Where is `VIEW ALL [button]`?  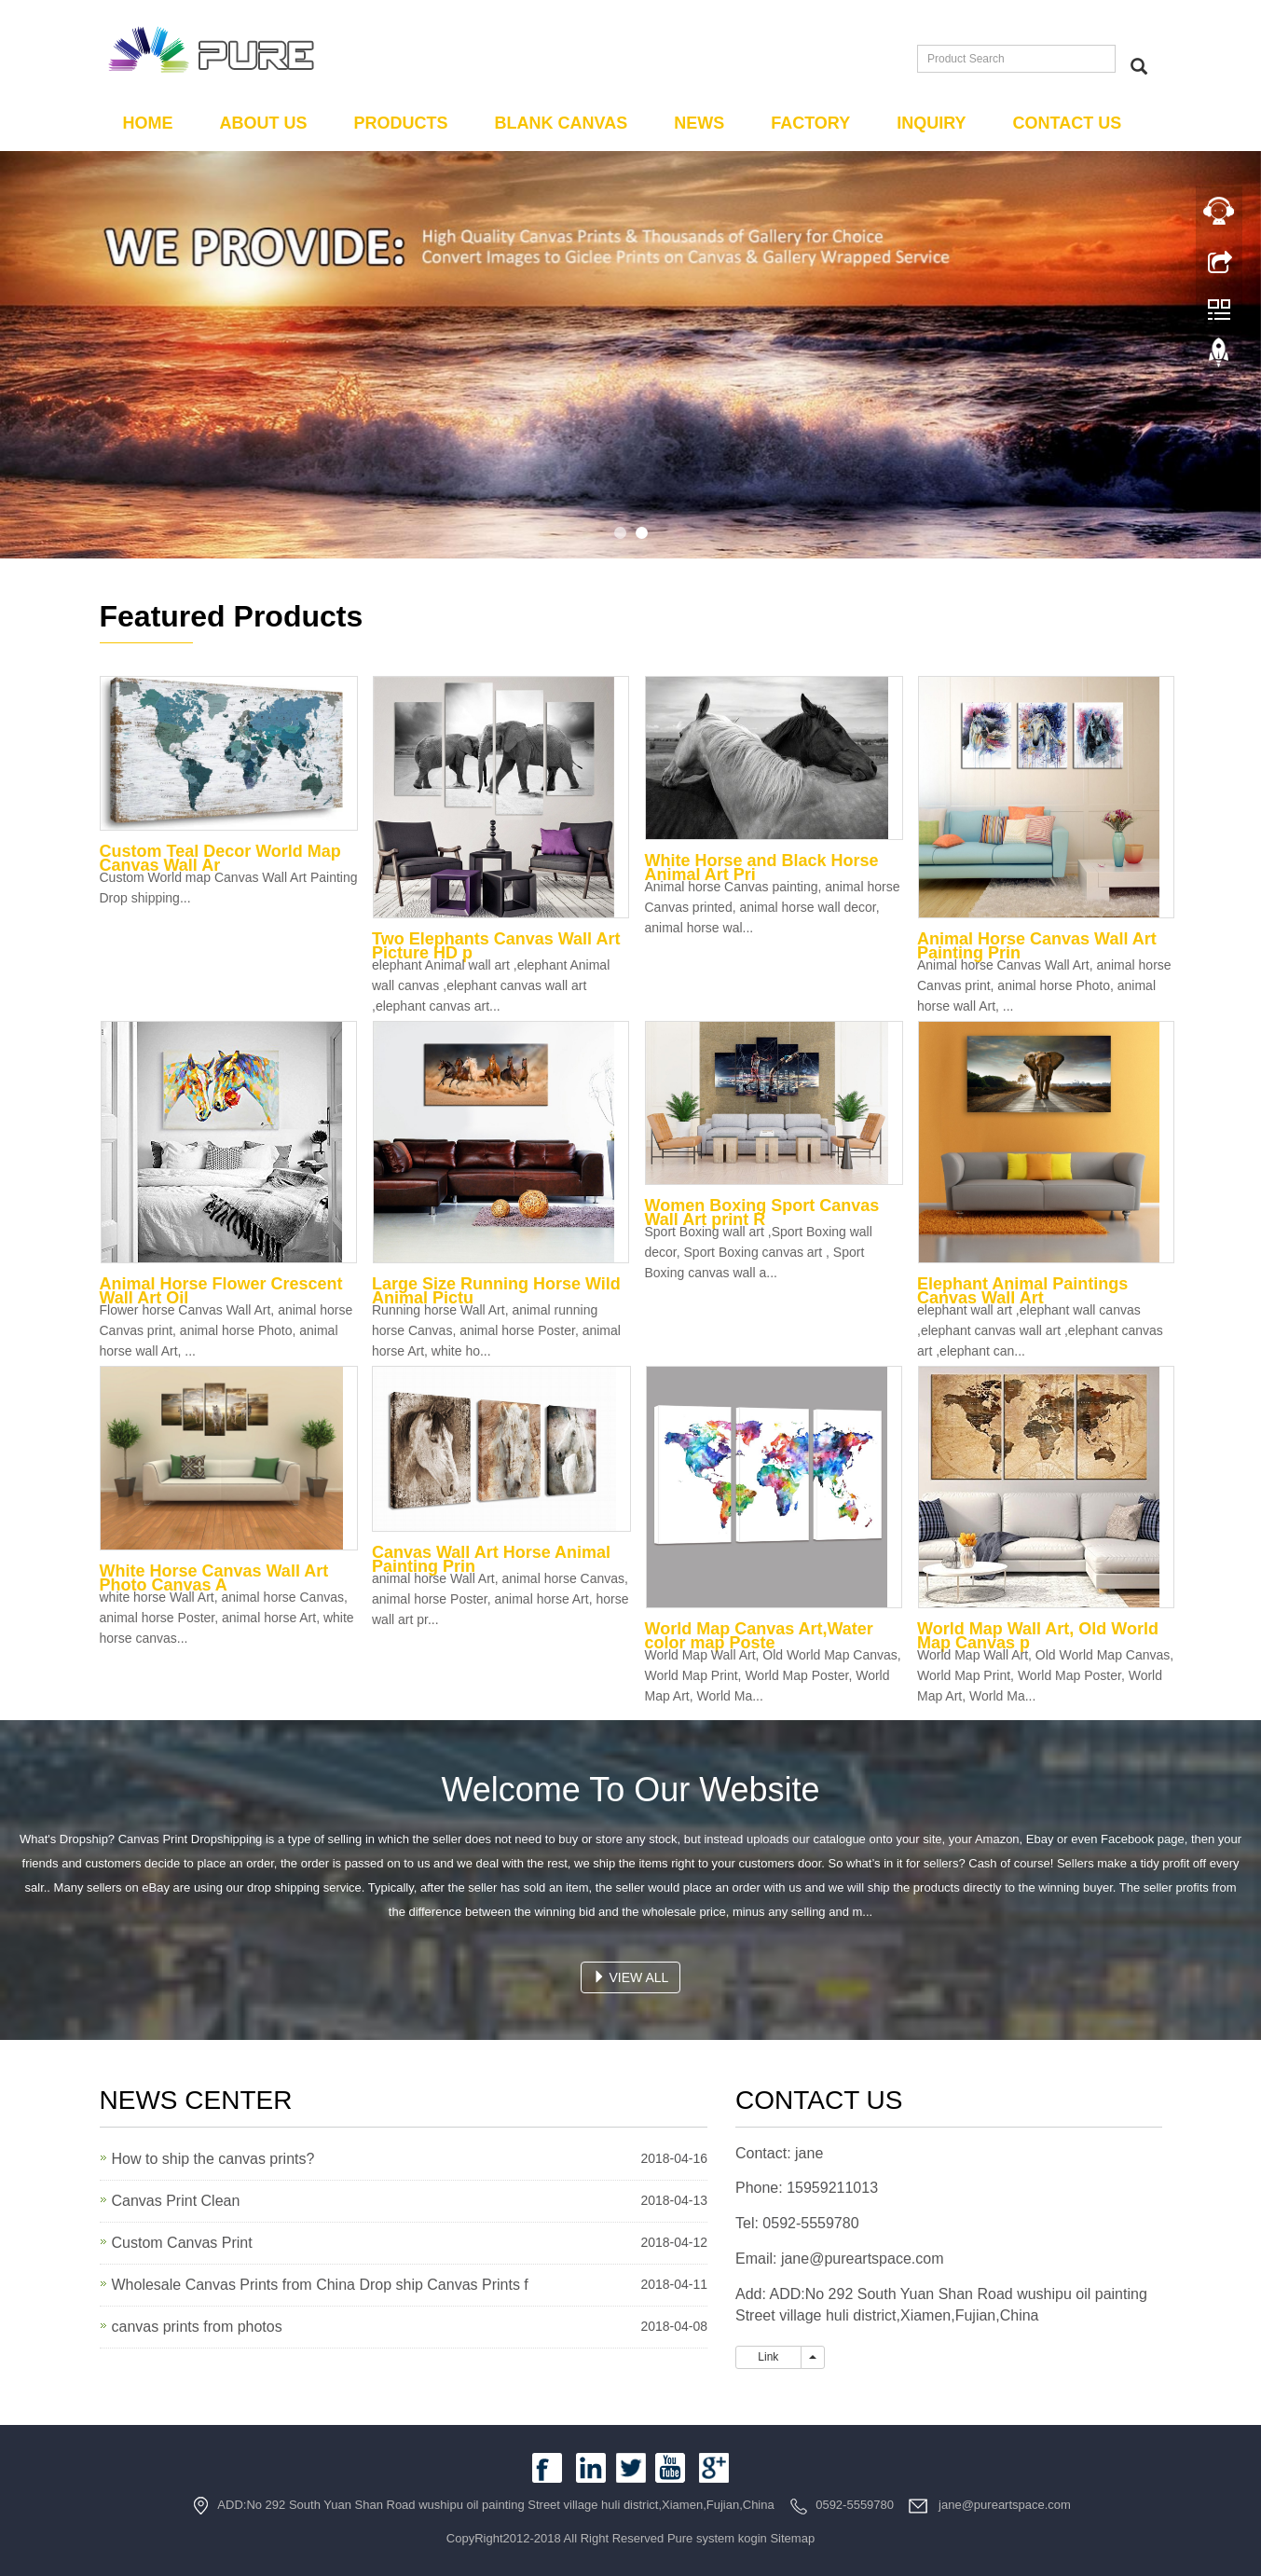 VIEW ALL [button] is located at coordinates (631, 1977).